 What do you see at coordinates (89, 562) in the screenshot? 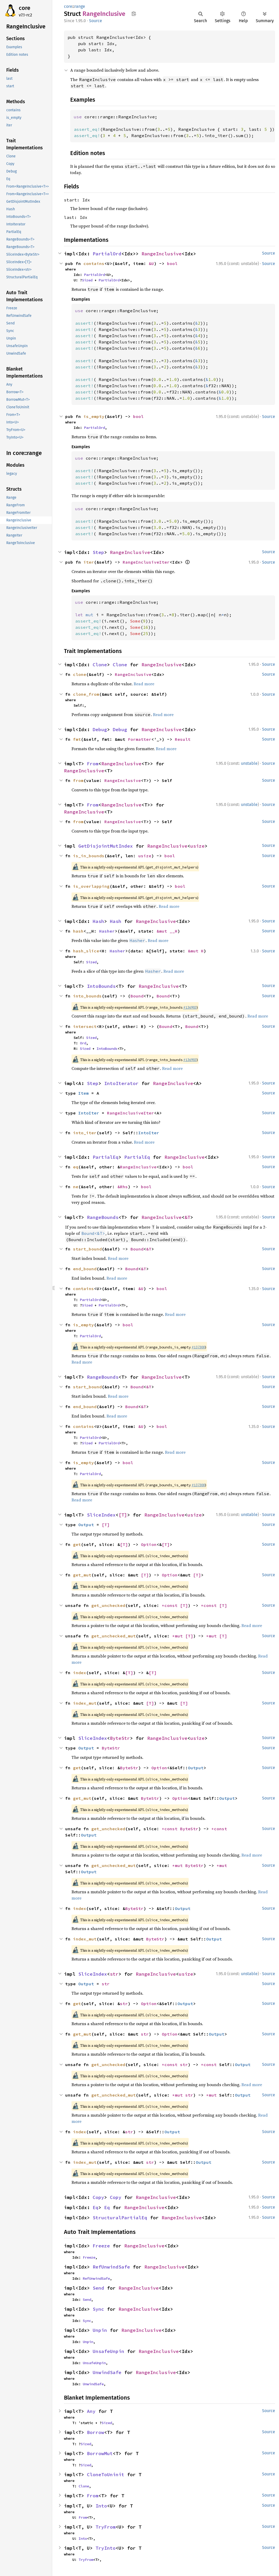
I see `iter` at bounding box center [89, 562].